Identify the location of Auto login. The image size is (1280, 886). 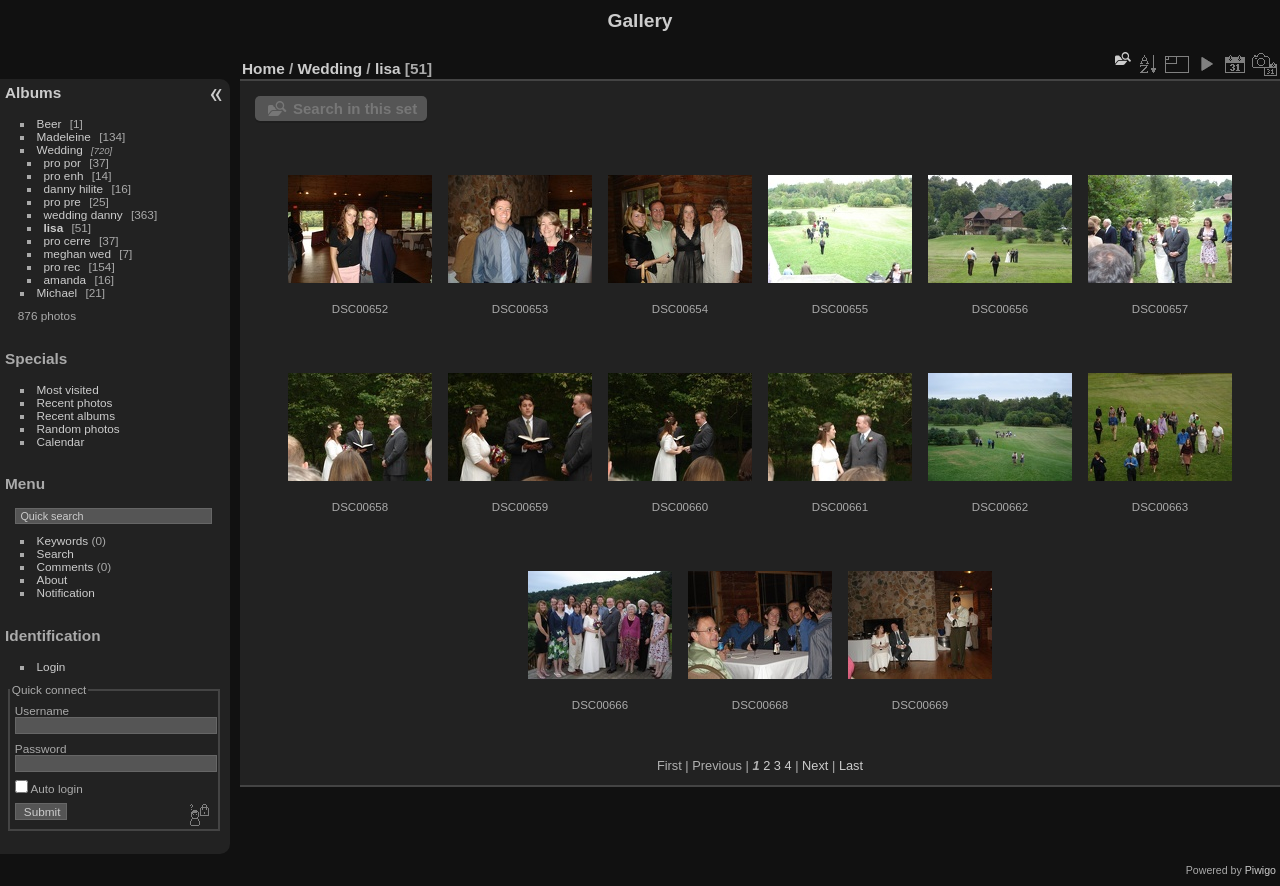
(49, 788).